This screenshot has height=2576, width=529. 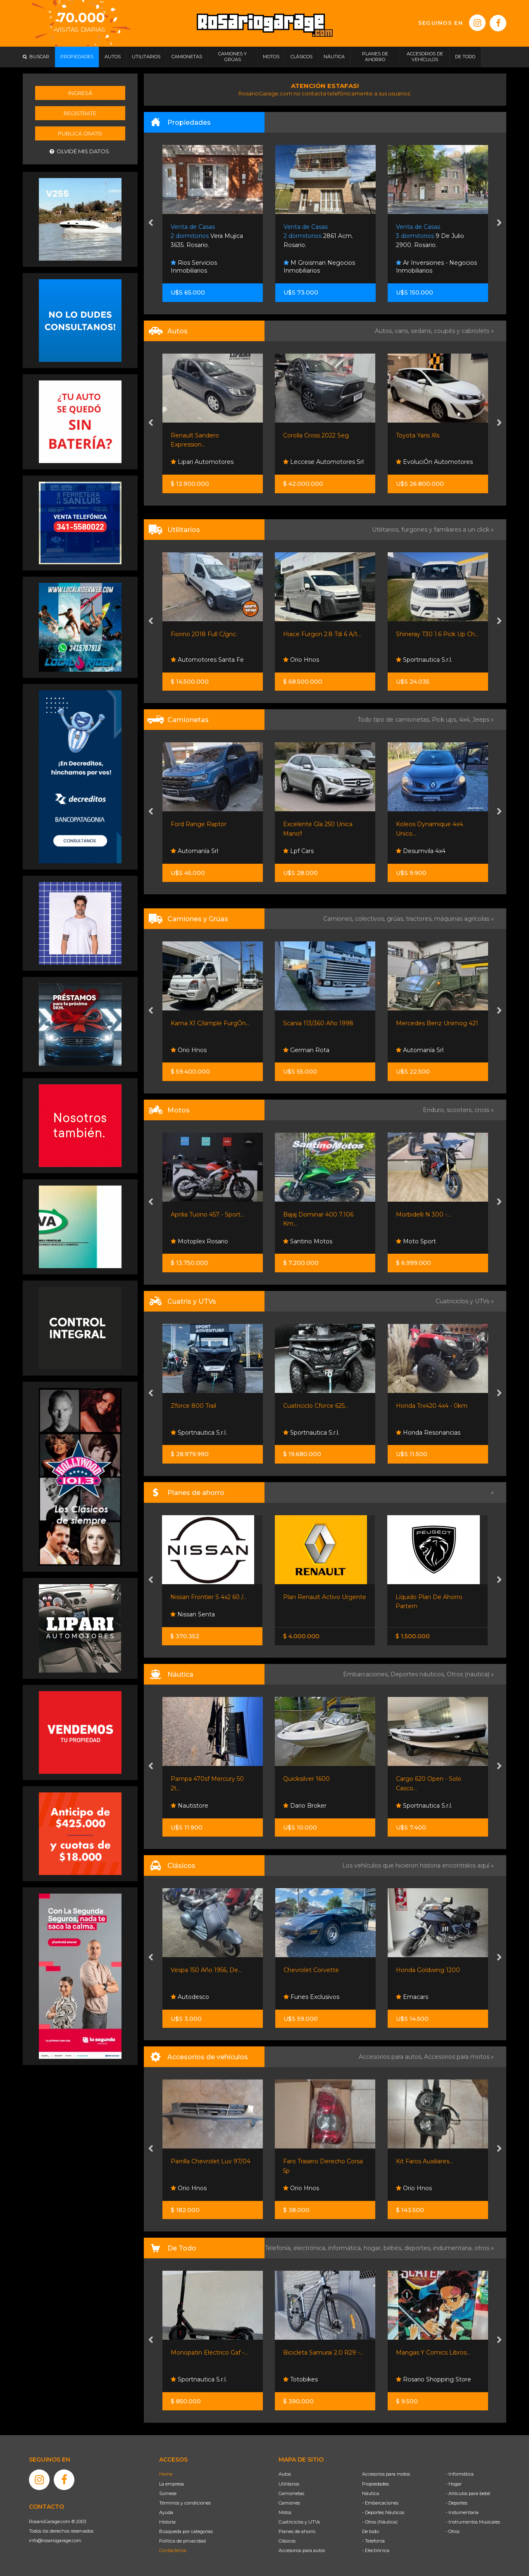 I want to click on Lipari Automotores, so click(x=202, y=462).